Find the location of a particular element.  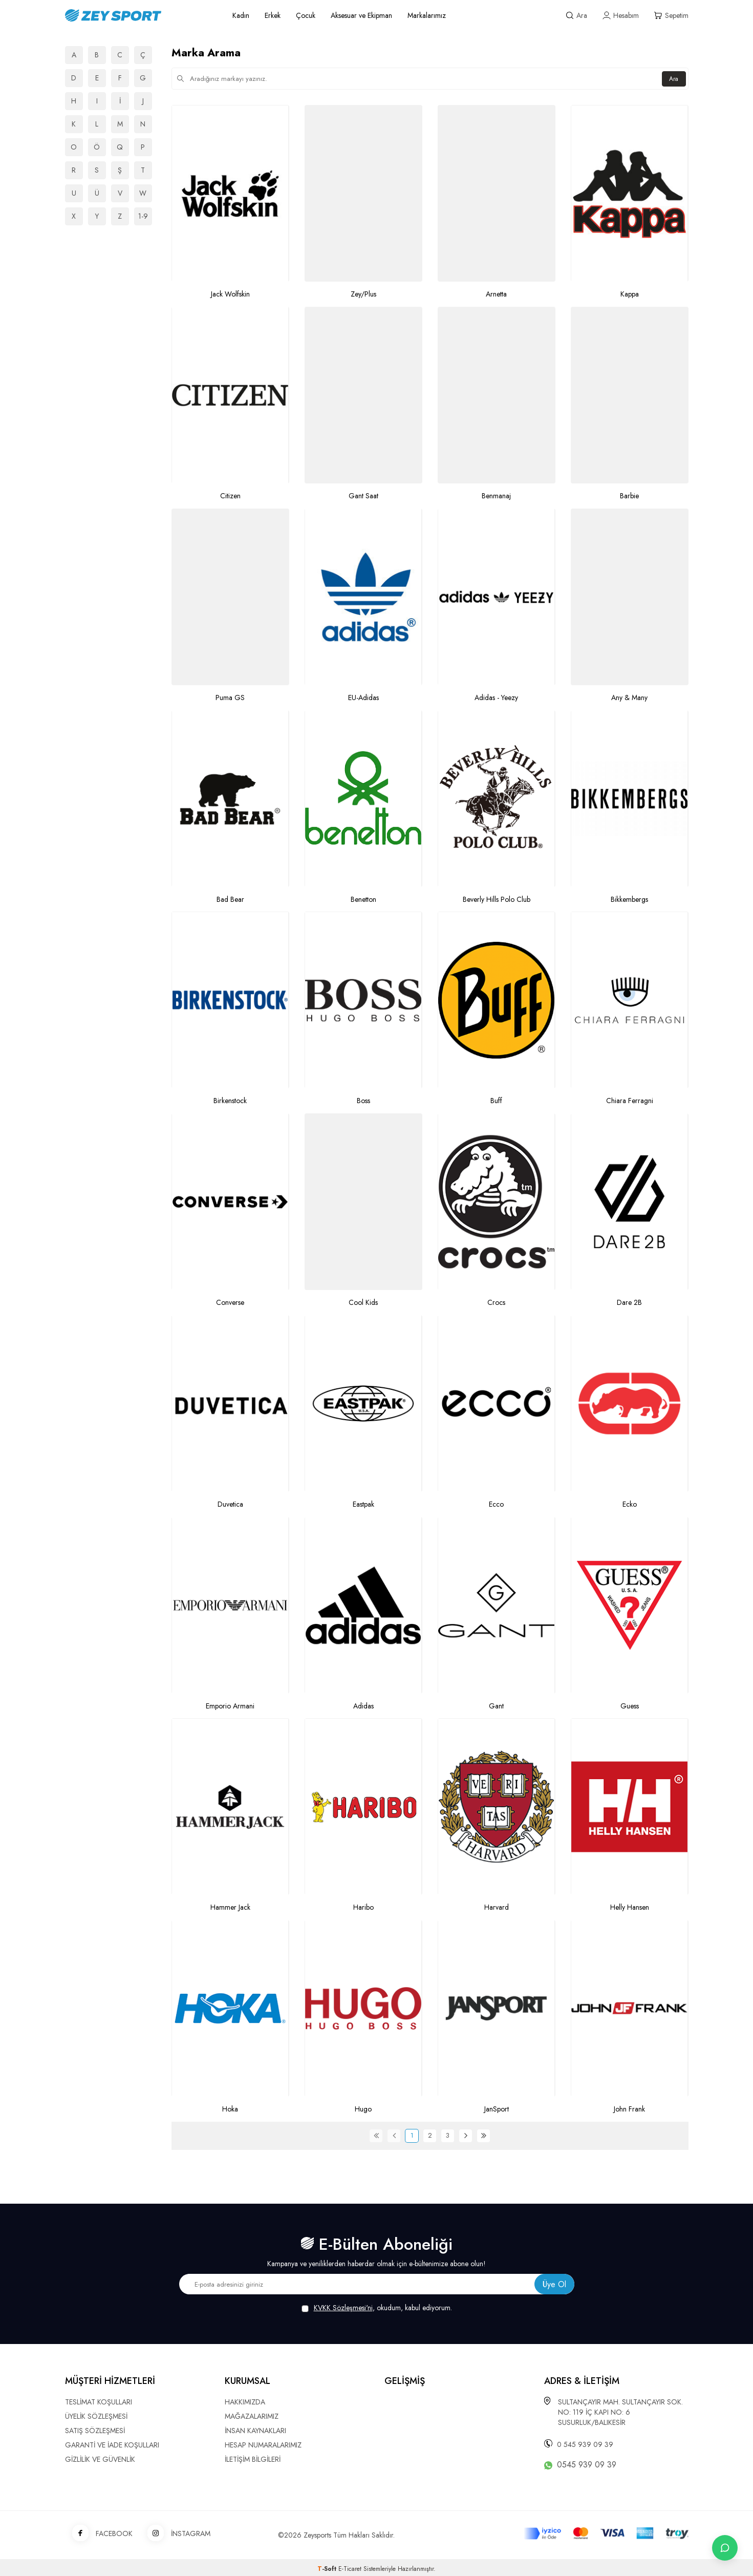

İLETİŞİM BİLGİLERİ is located at coordinates (253, 2459).